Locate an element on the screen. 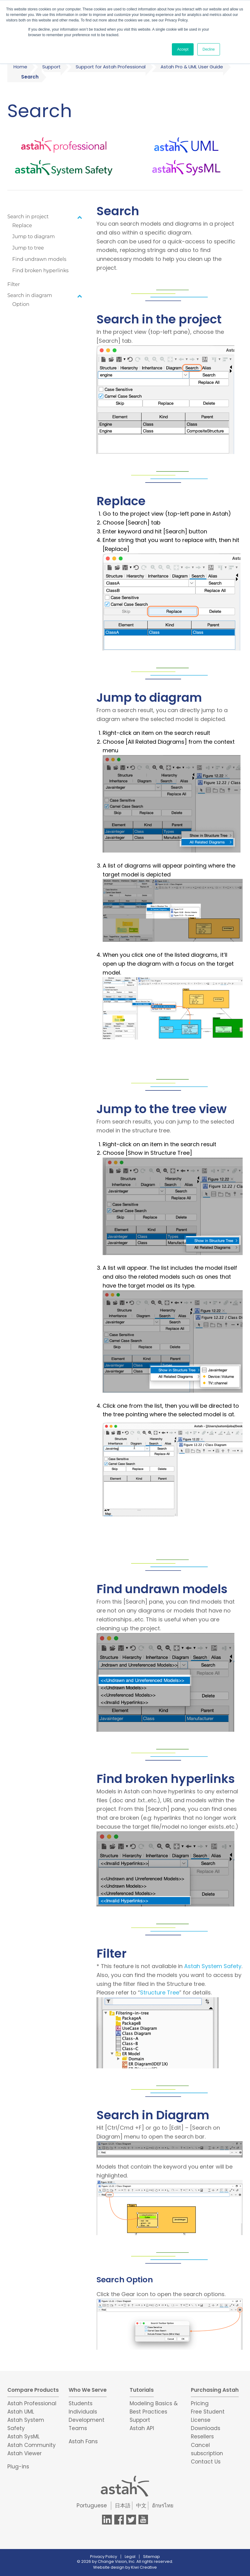  Portuguese is located at coordinates (92, 2505).